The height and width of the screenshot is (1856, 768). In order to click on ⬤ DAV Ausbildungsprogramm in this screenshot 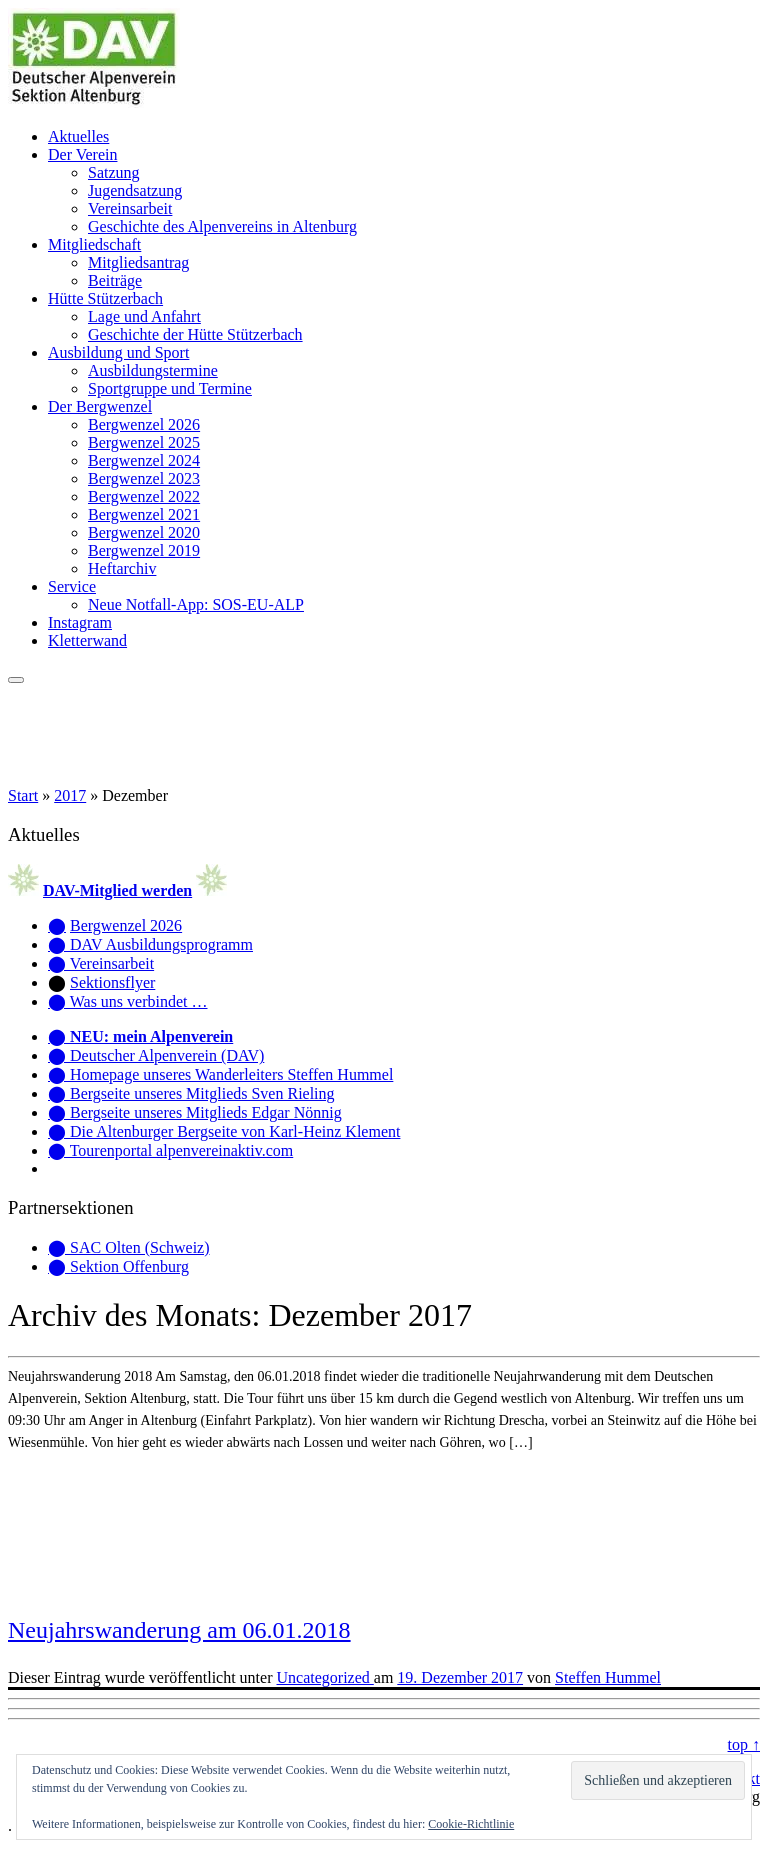, I will do `click(150, 944)`.